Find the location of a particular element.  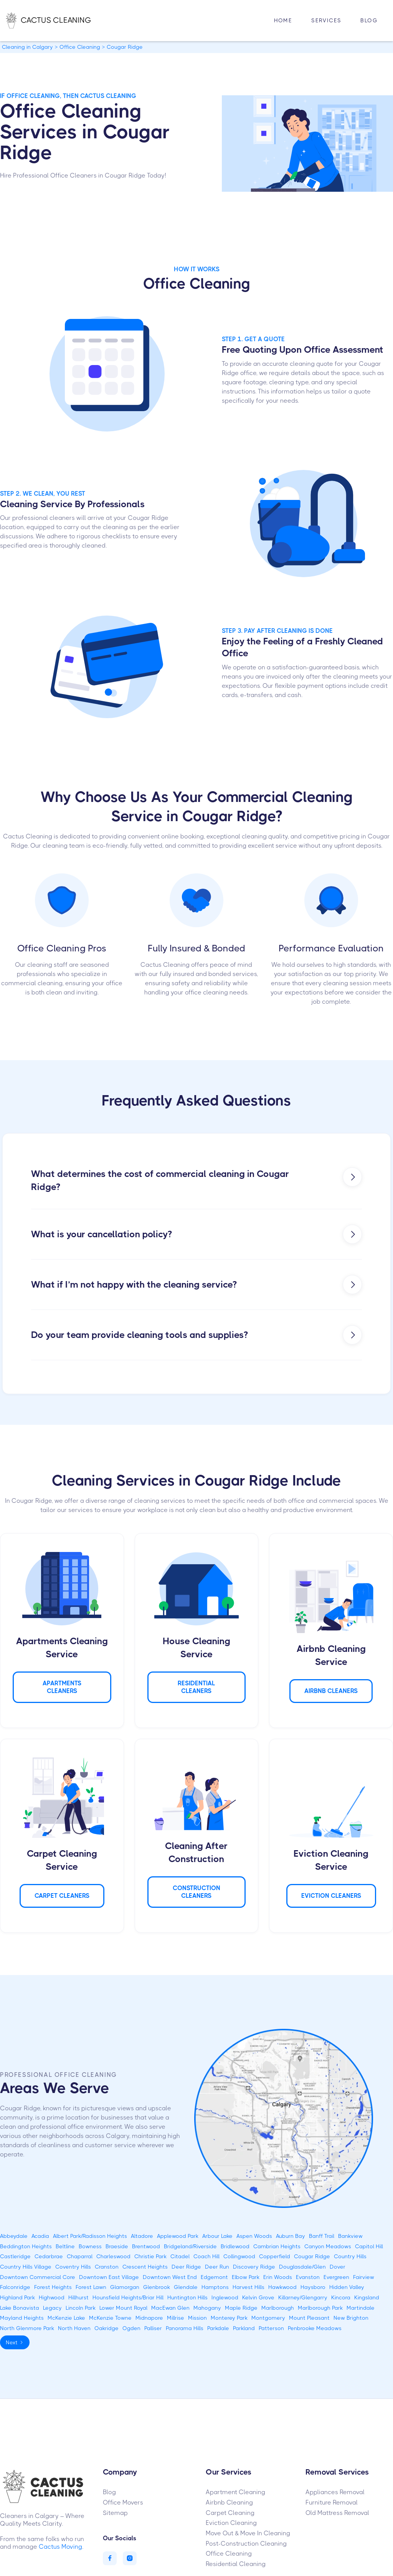

Lake Bonavista is located at coordinates (19, 2308).